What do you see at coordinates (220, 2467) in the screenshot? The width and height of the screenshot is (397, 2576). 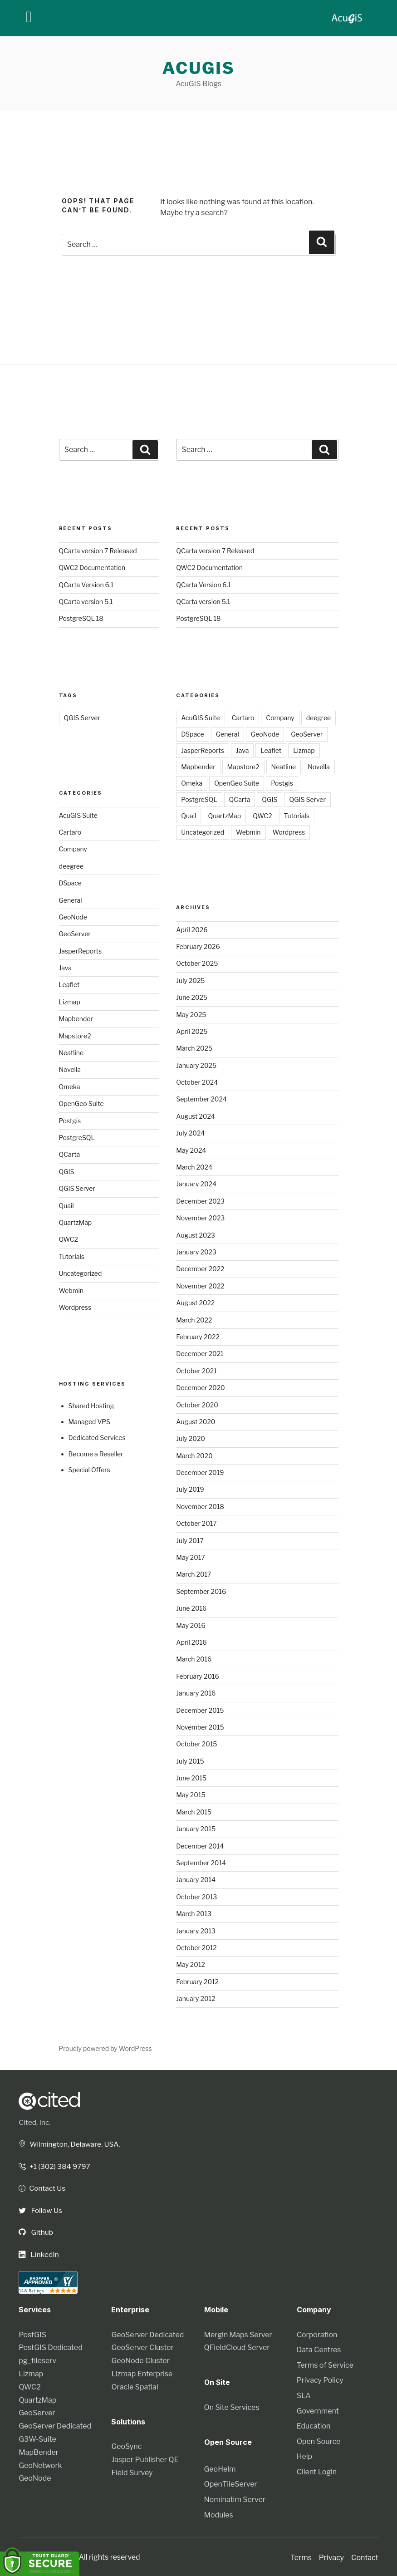 I see `GeoHelm` at bounding box center [220, 2467].